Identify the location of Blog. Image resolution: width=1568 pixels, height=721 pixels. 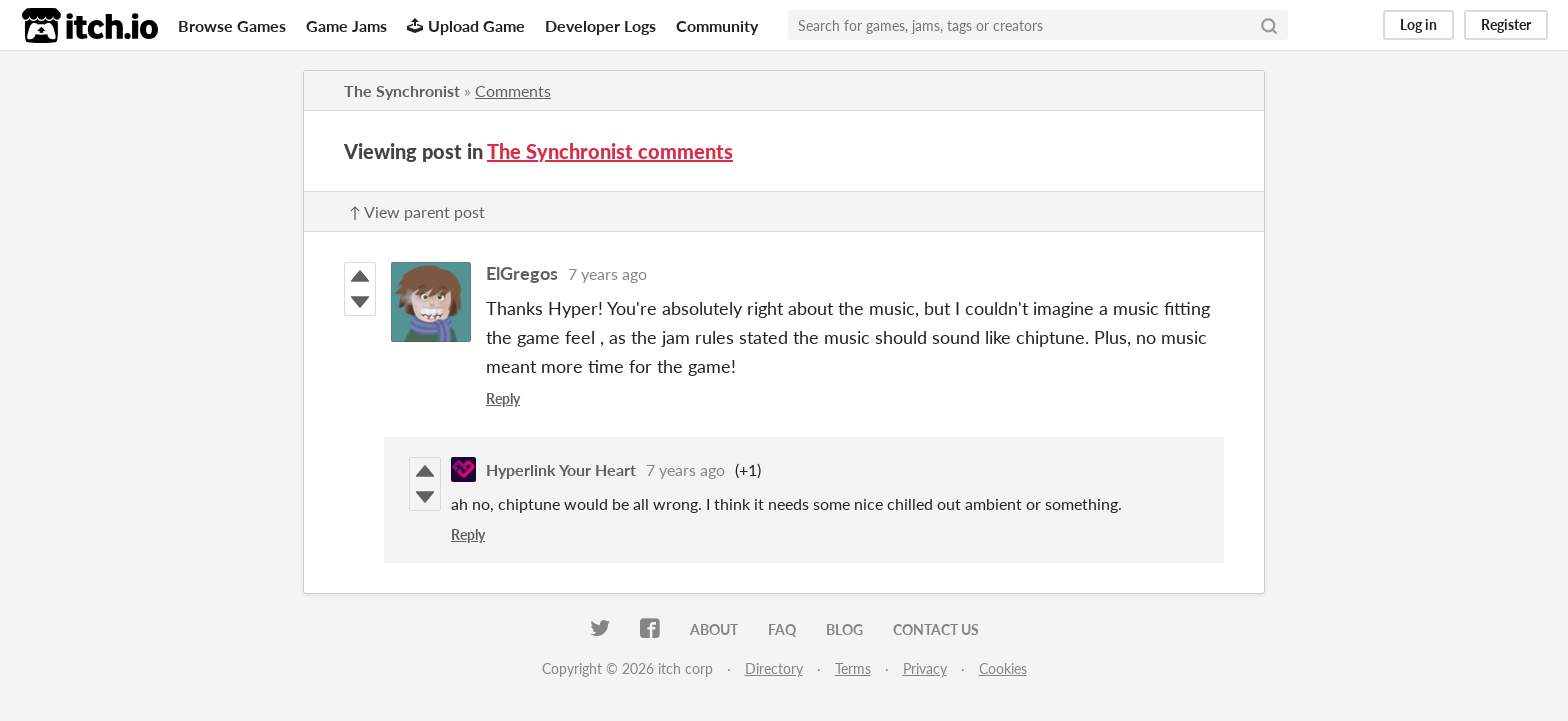
(844, 629).